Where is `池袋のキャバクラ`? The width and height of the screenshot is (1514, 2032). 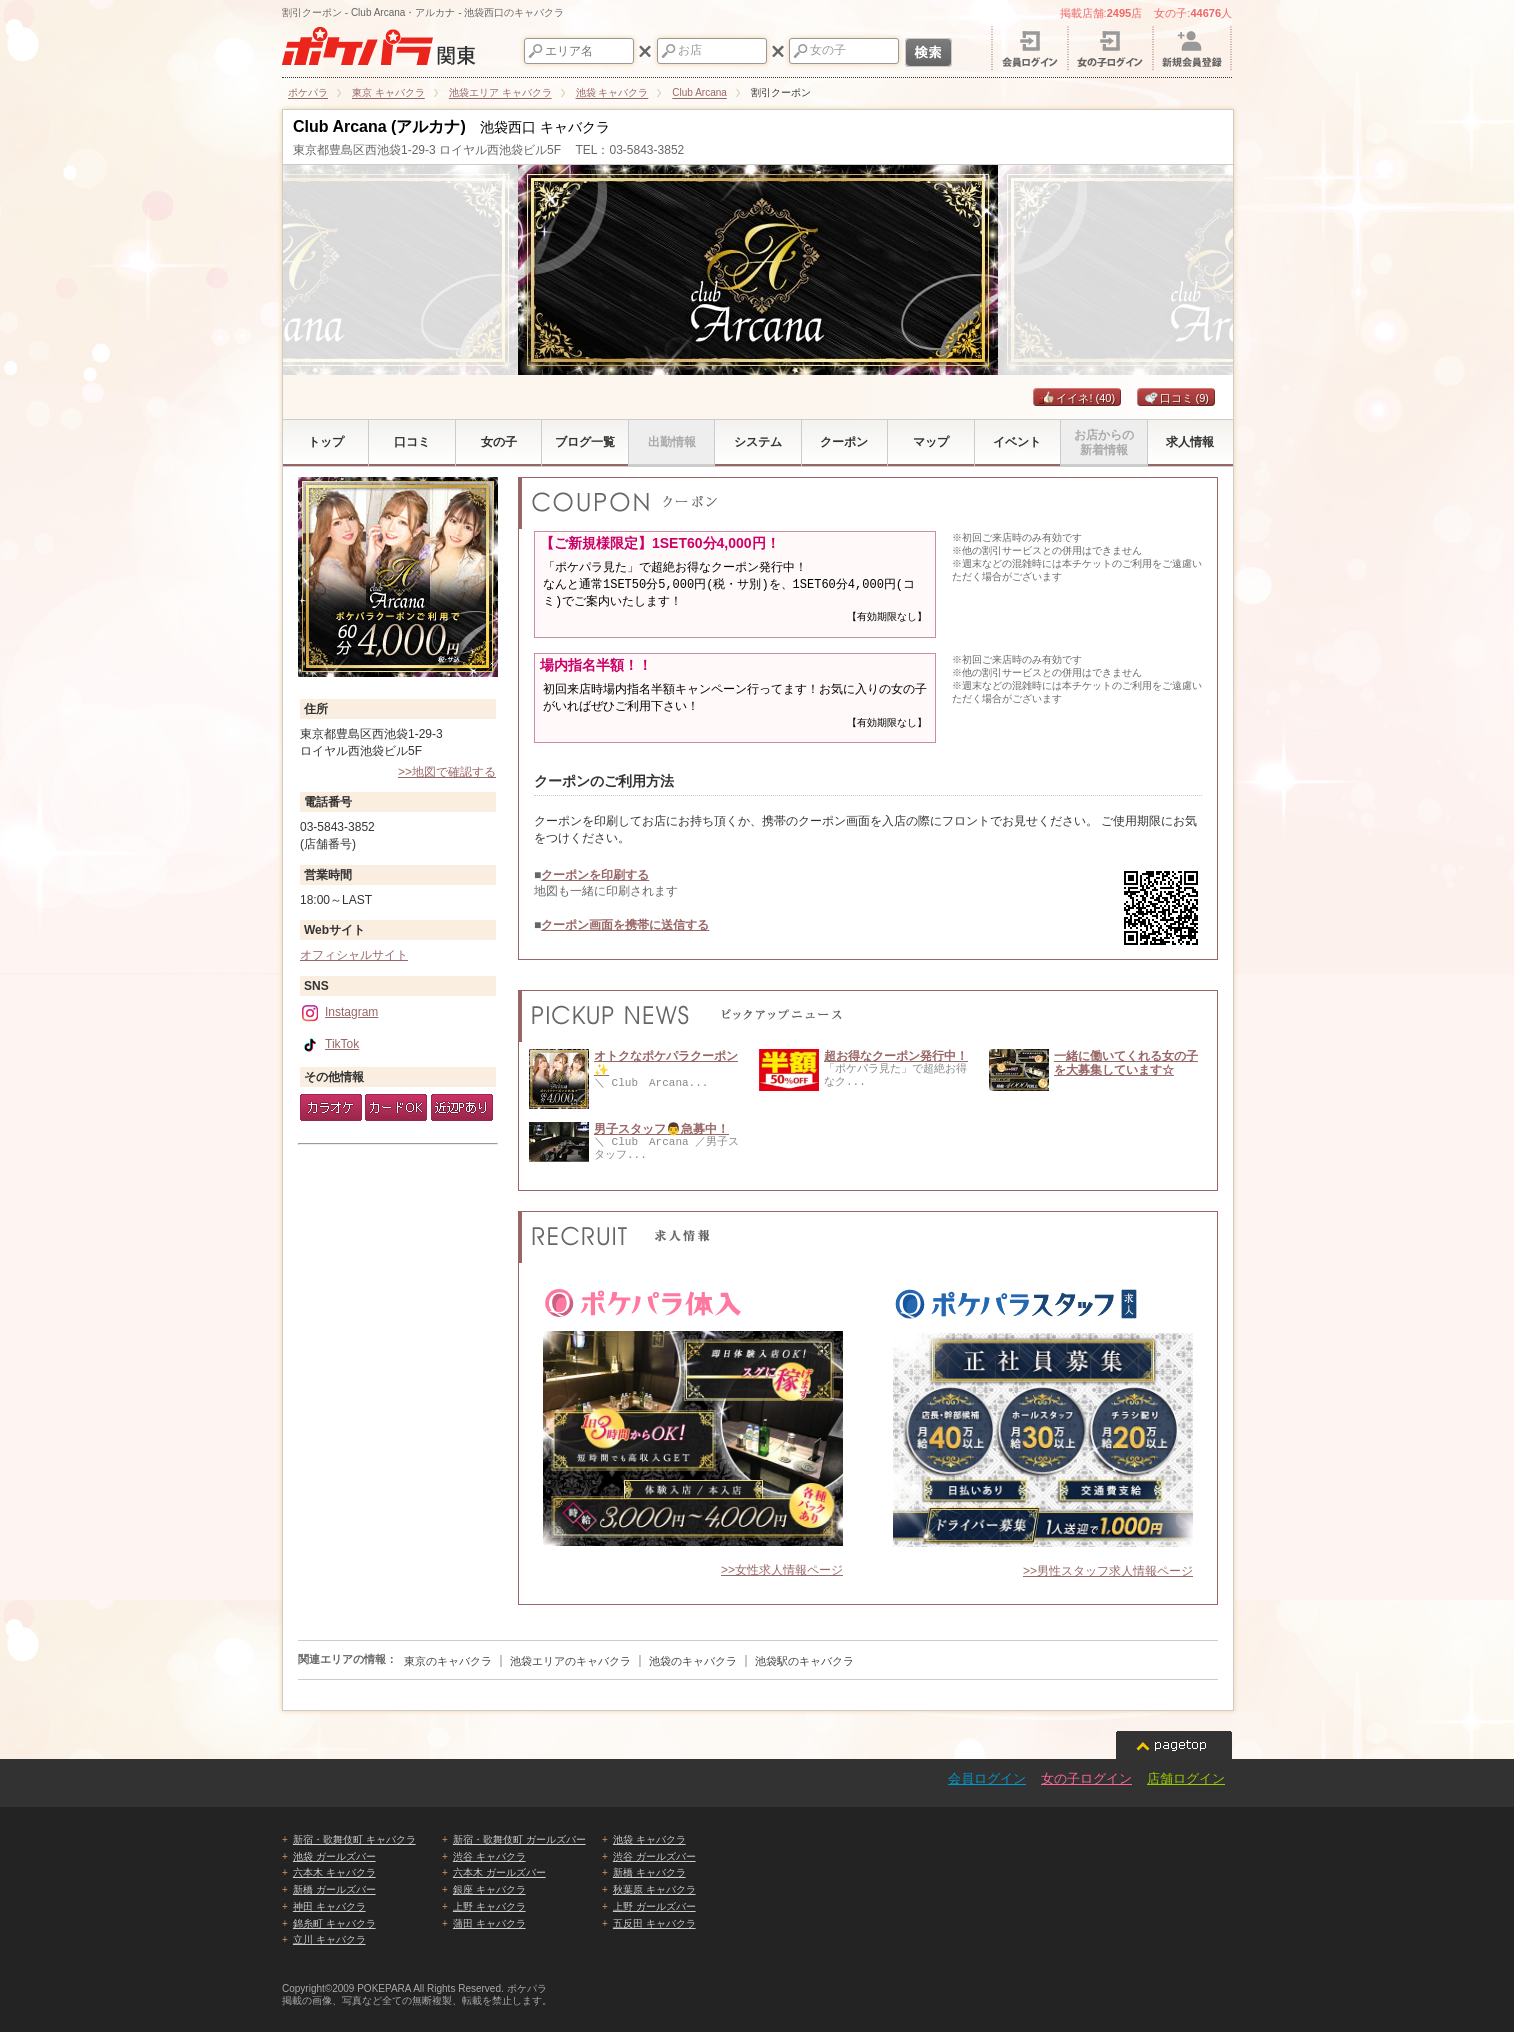 池袋のキャバクラ is located at coordinates (693, 1661).